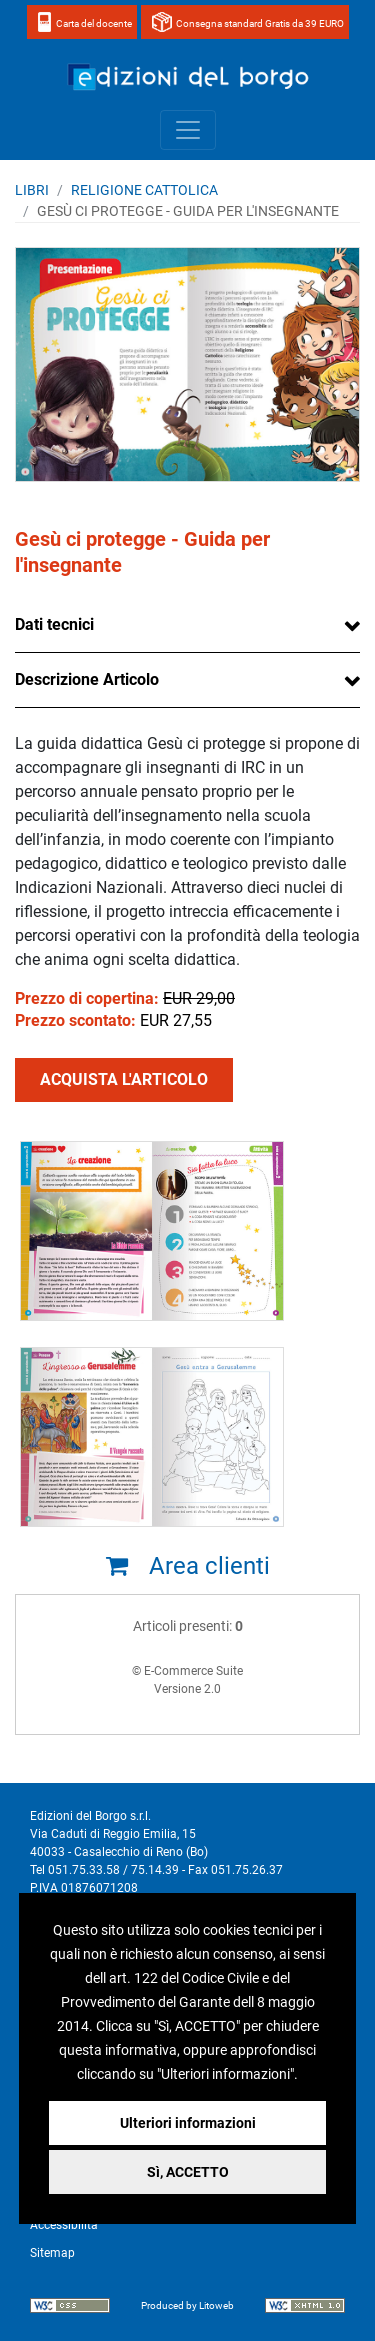 The width and height of the screenshot is (375, 2341). I want to click on ACQUISTA L'ARTICOLO, so click(124, 1079).